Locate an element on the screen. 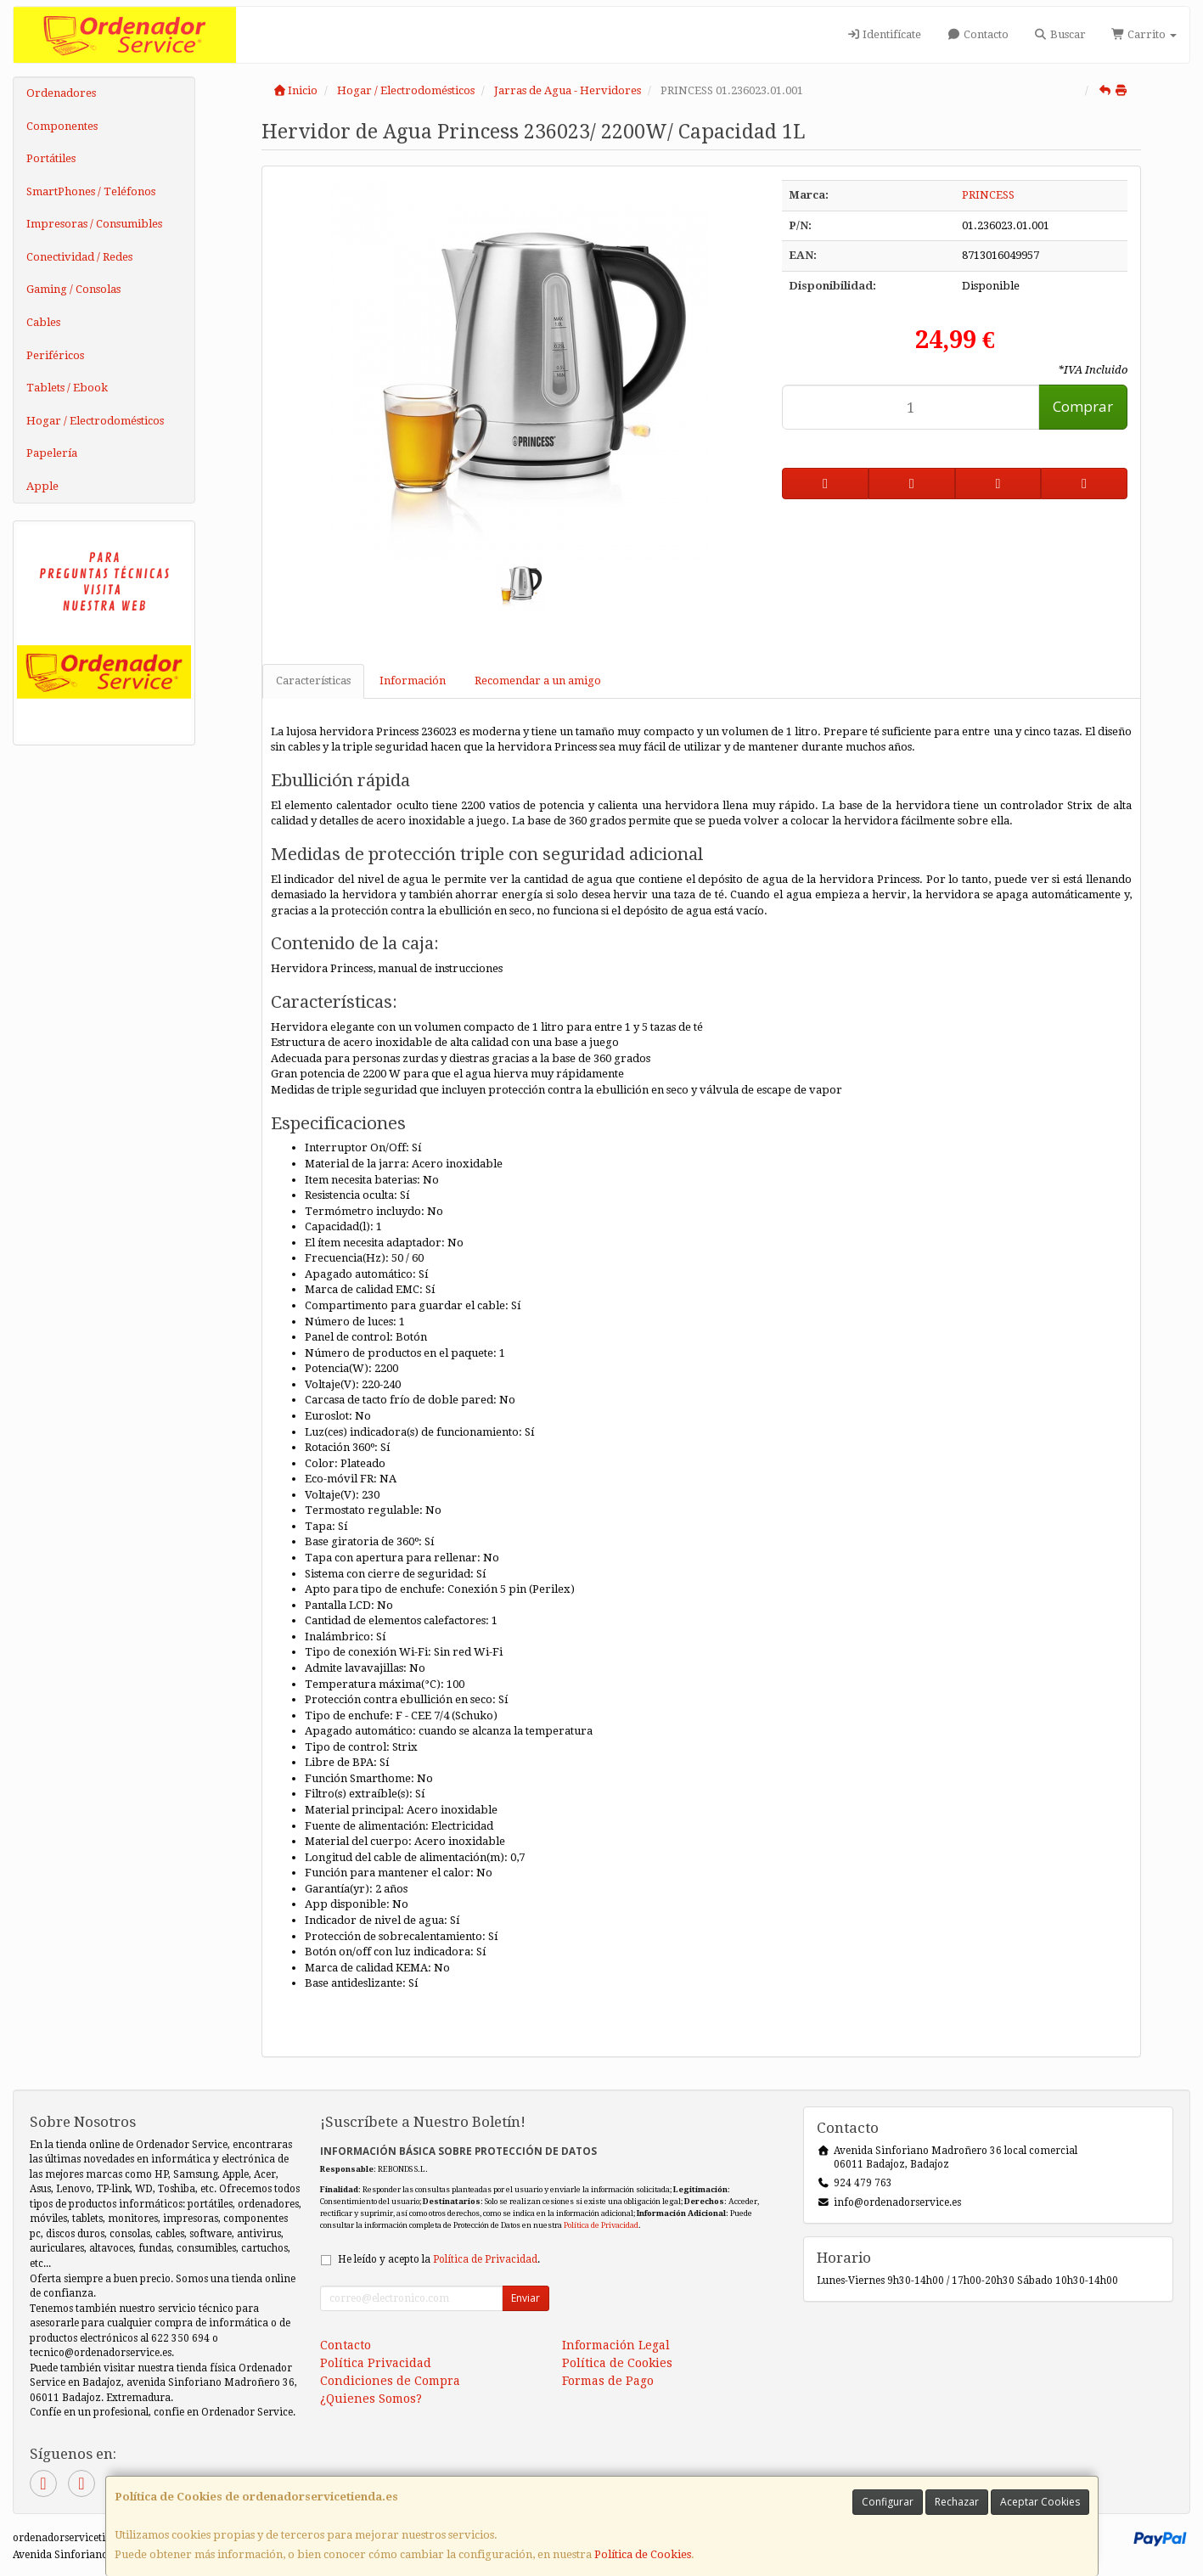 The height and width of the screenshot is (2576, 1203). Gaming / Consolas is located at coordinates (73, 289).